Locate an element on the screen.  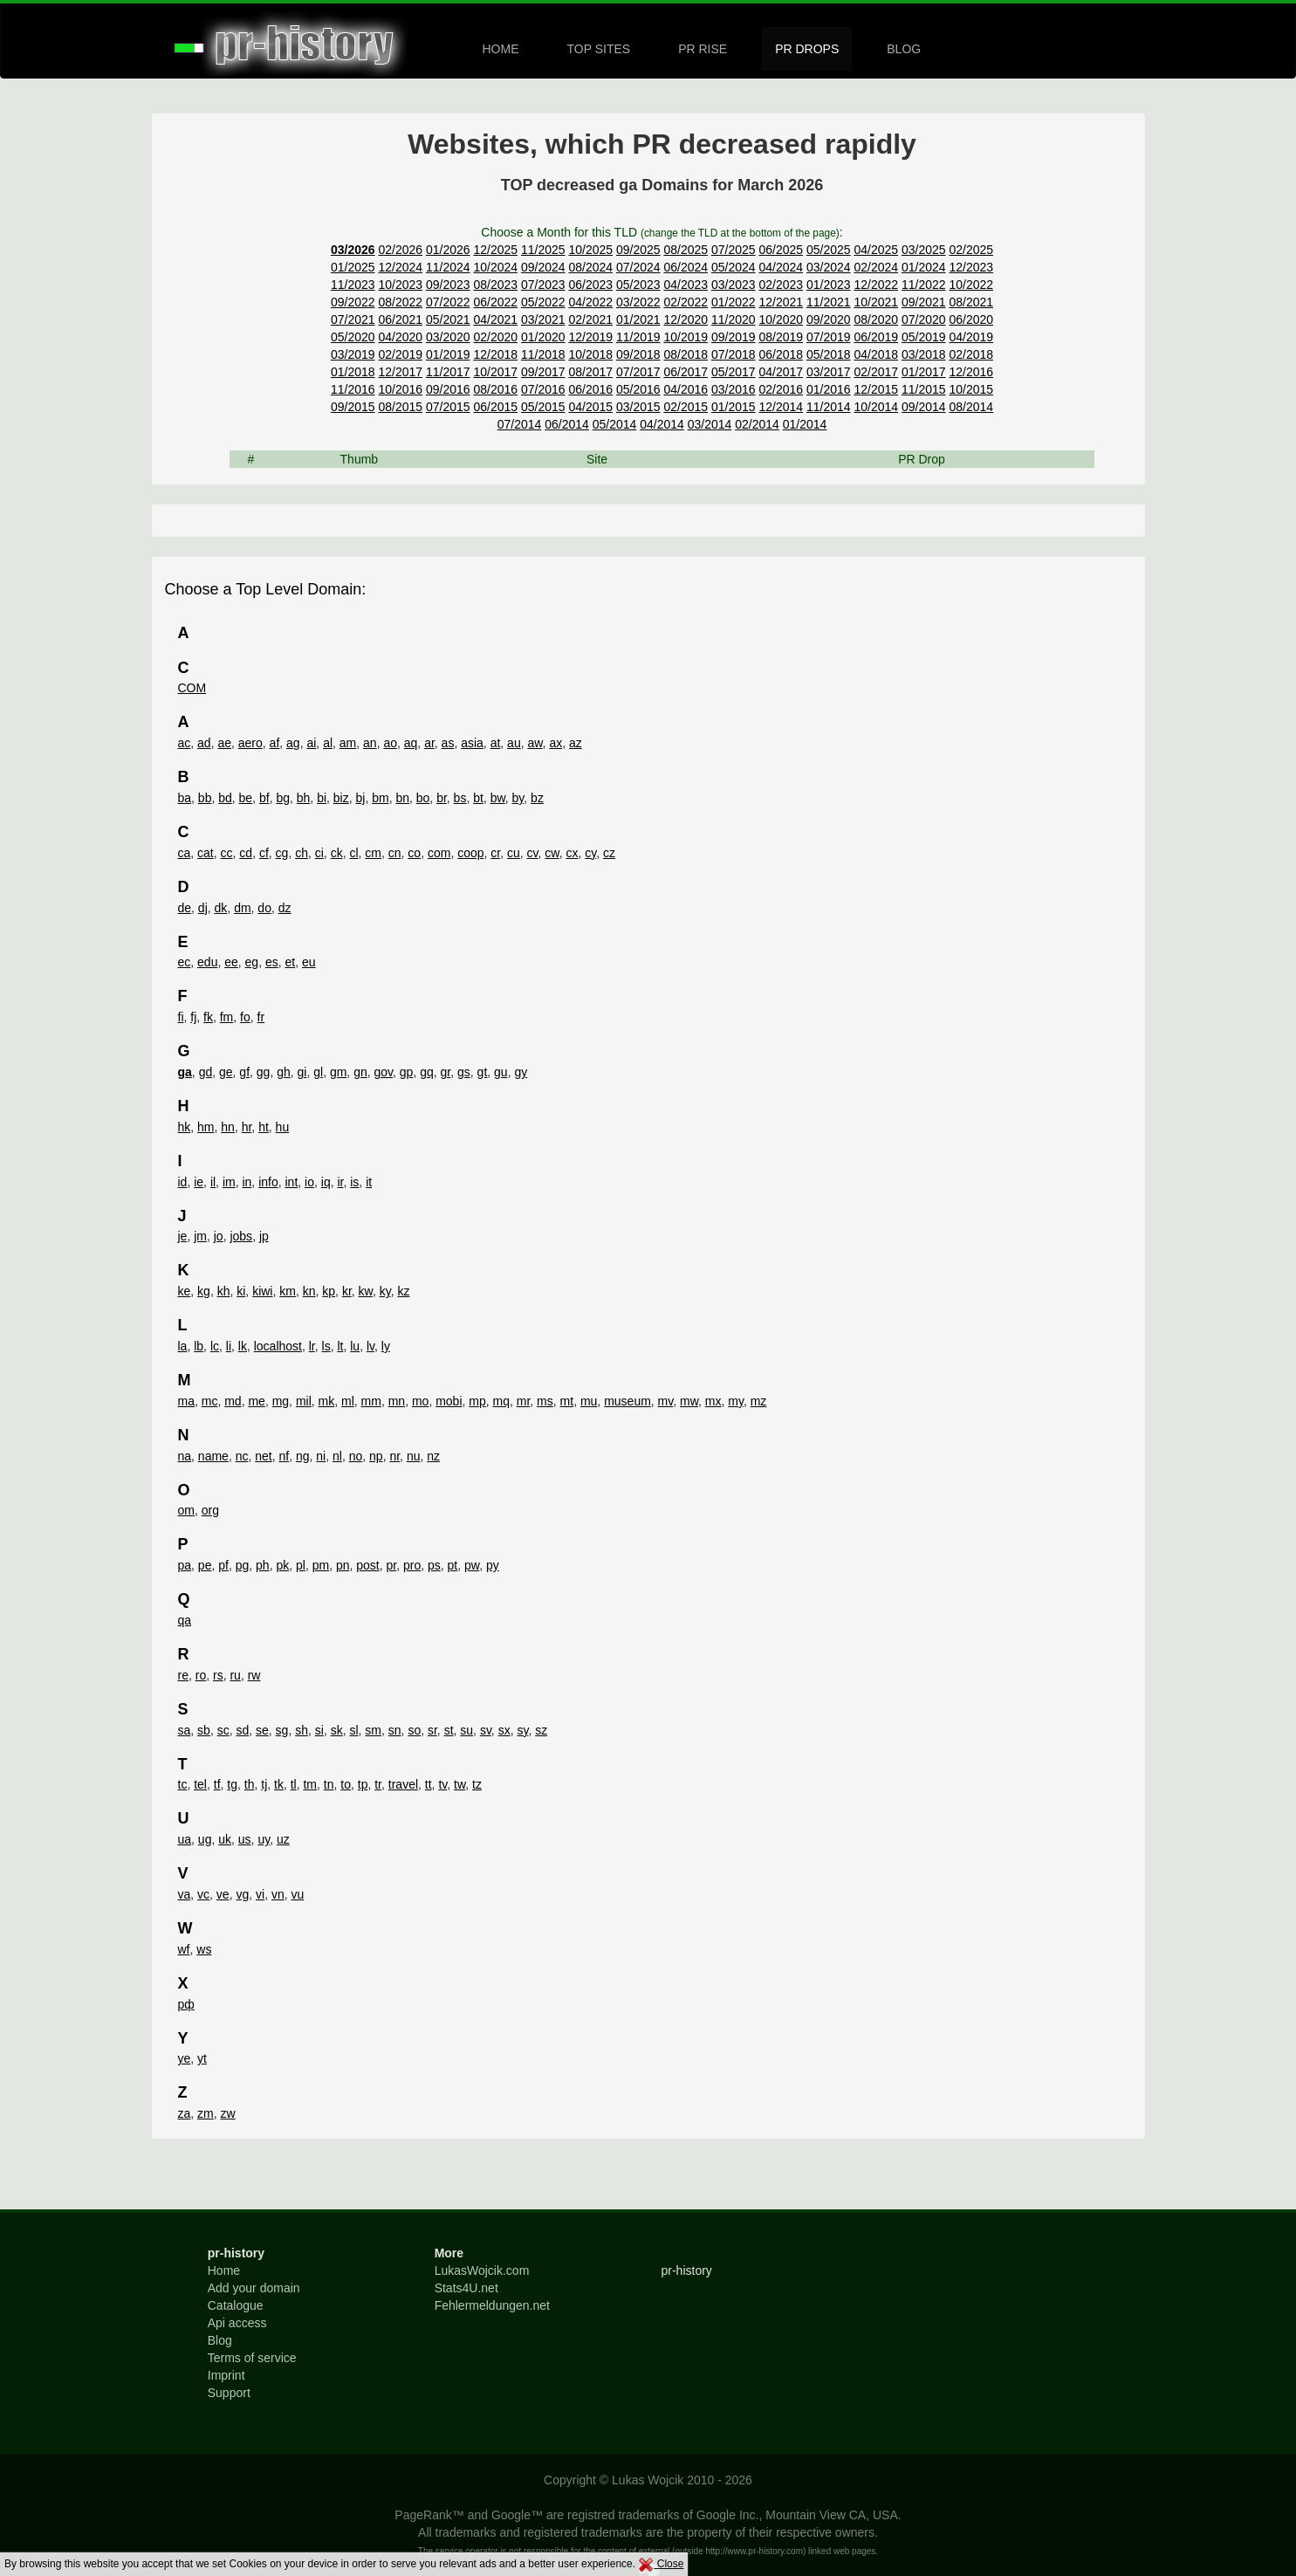
12/2021 is located at coordinates (780, 302).